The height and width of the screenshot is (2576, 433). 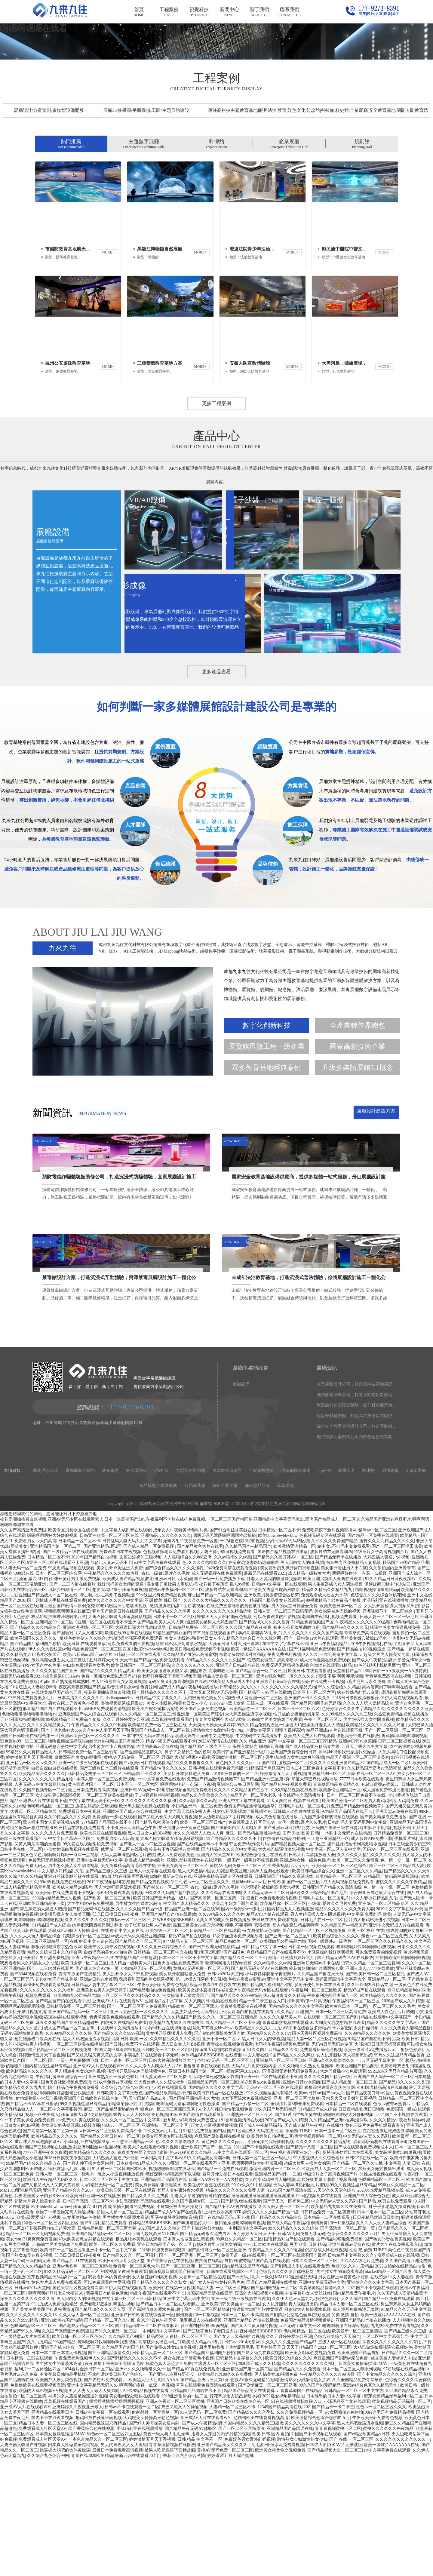 I want to click on 欧美成人性色生活片肥佬, so click(x=391, y=2129).